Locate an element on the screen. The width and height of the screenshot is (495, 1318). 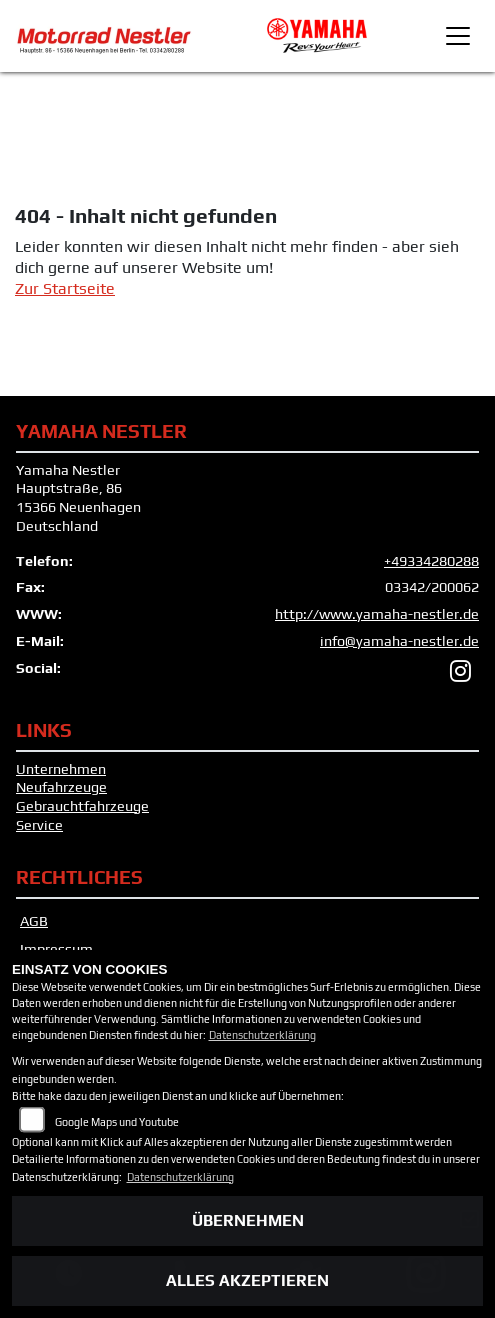
http://www.yamaha-nestler.de is located at coordinates (377, 614).